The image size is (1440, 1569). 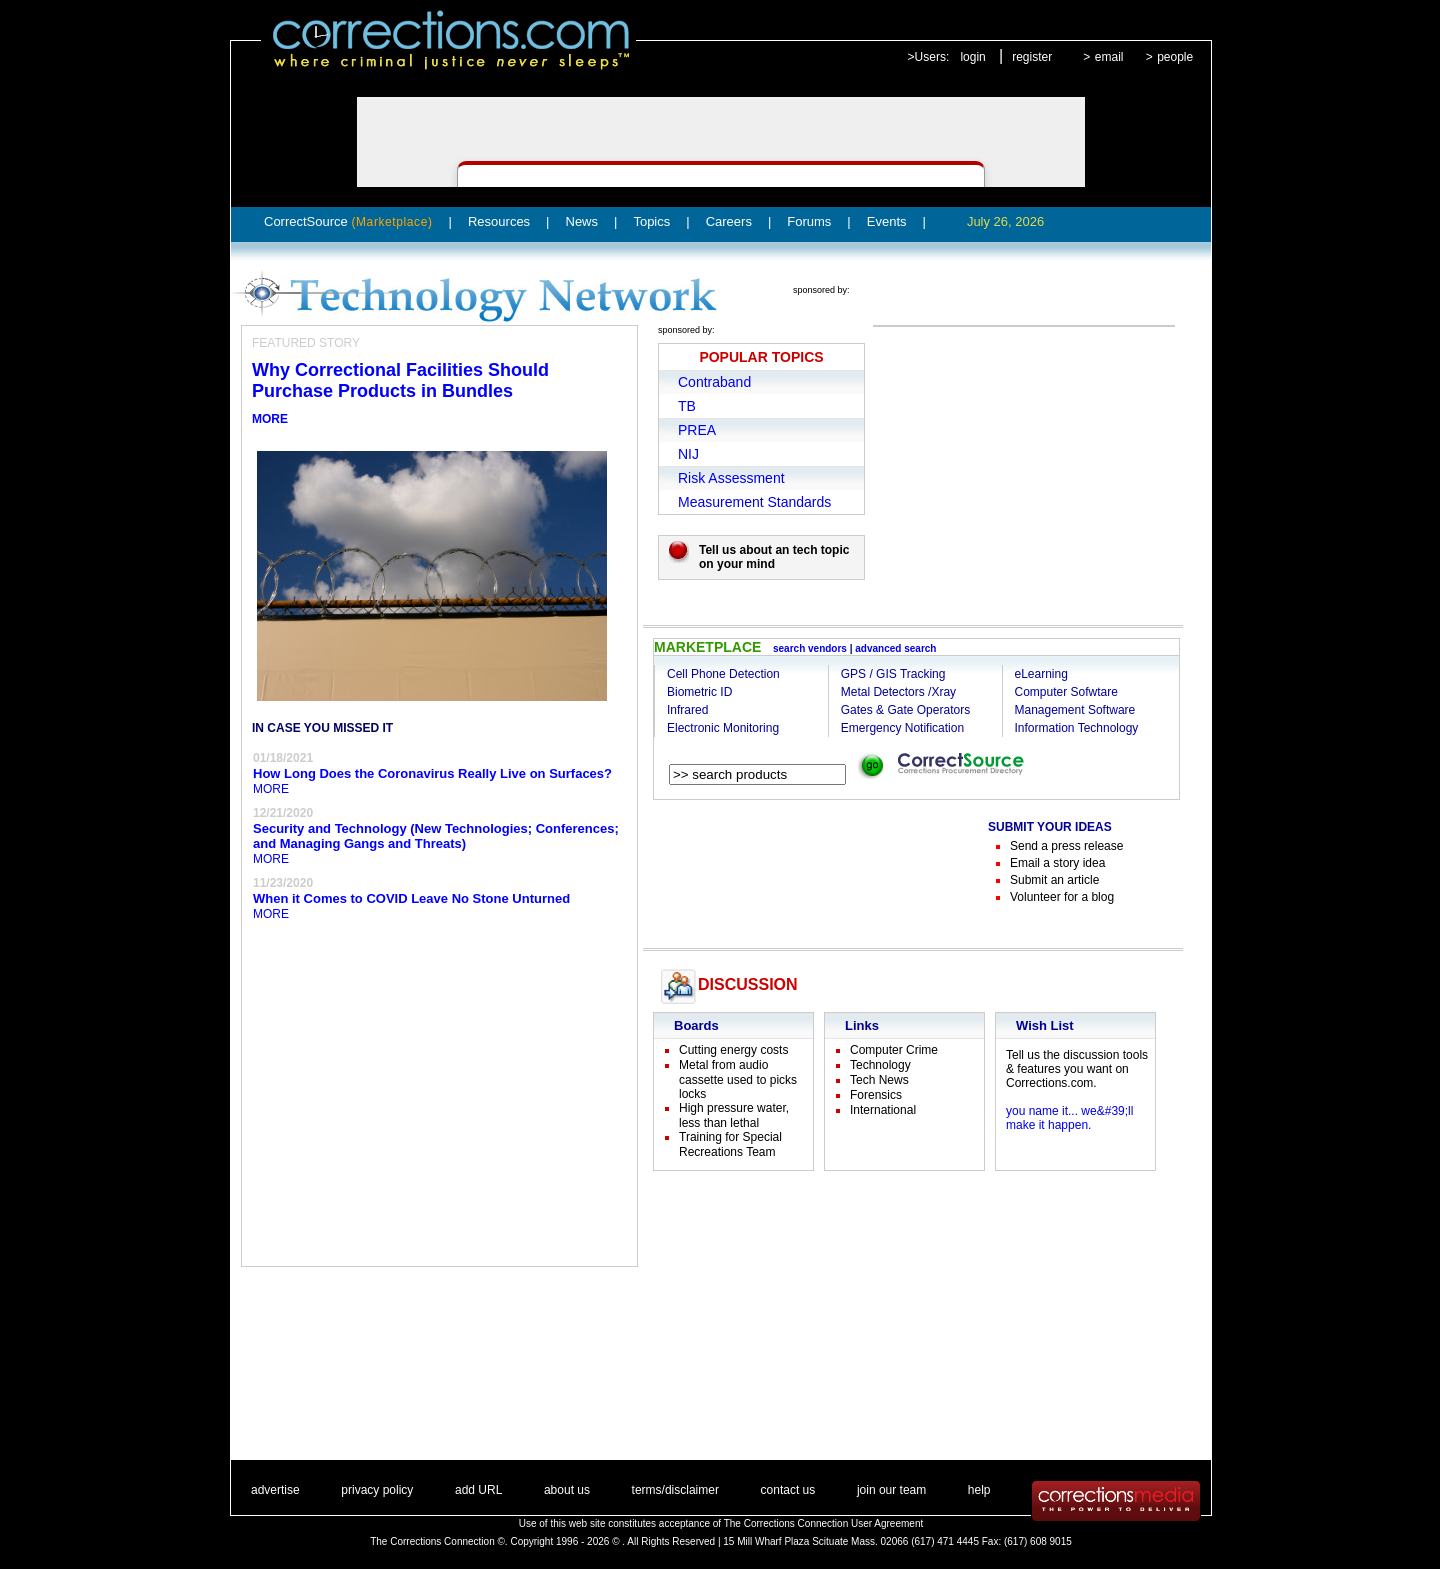 What do you see at coordinates (905, 710) in the screenshot?
I see `Gates & Gate Operators` at bounding box center [905, 710].